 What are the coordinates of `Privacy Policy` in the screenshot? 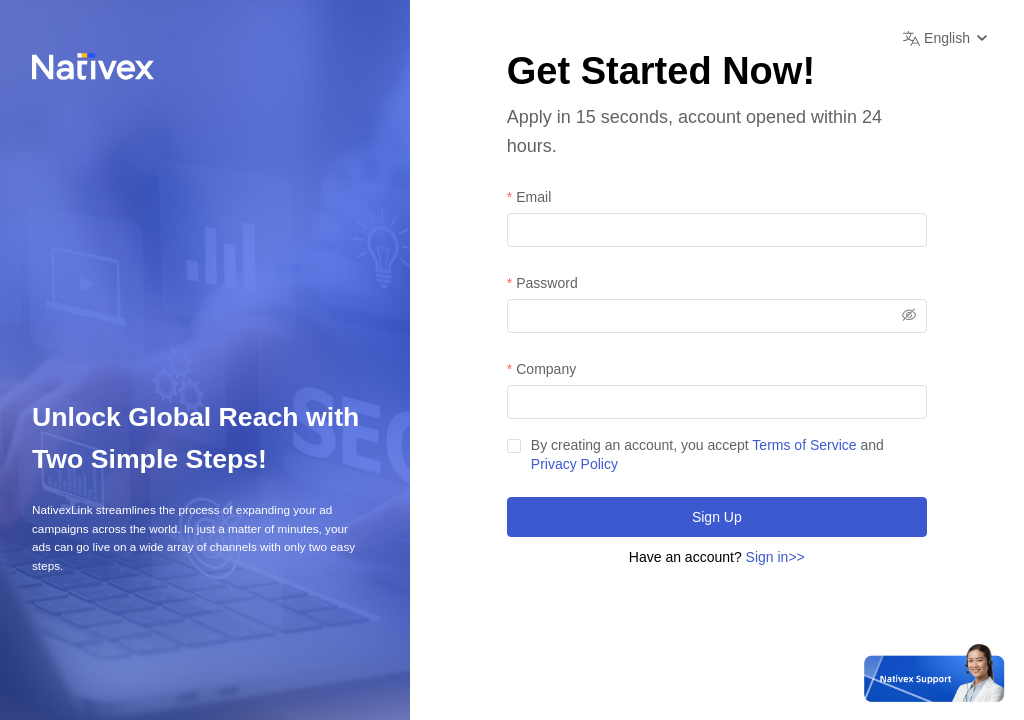 It's located at (574, 464).